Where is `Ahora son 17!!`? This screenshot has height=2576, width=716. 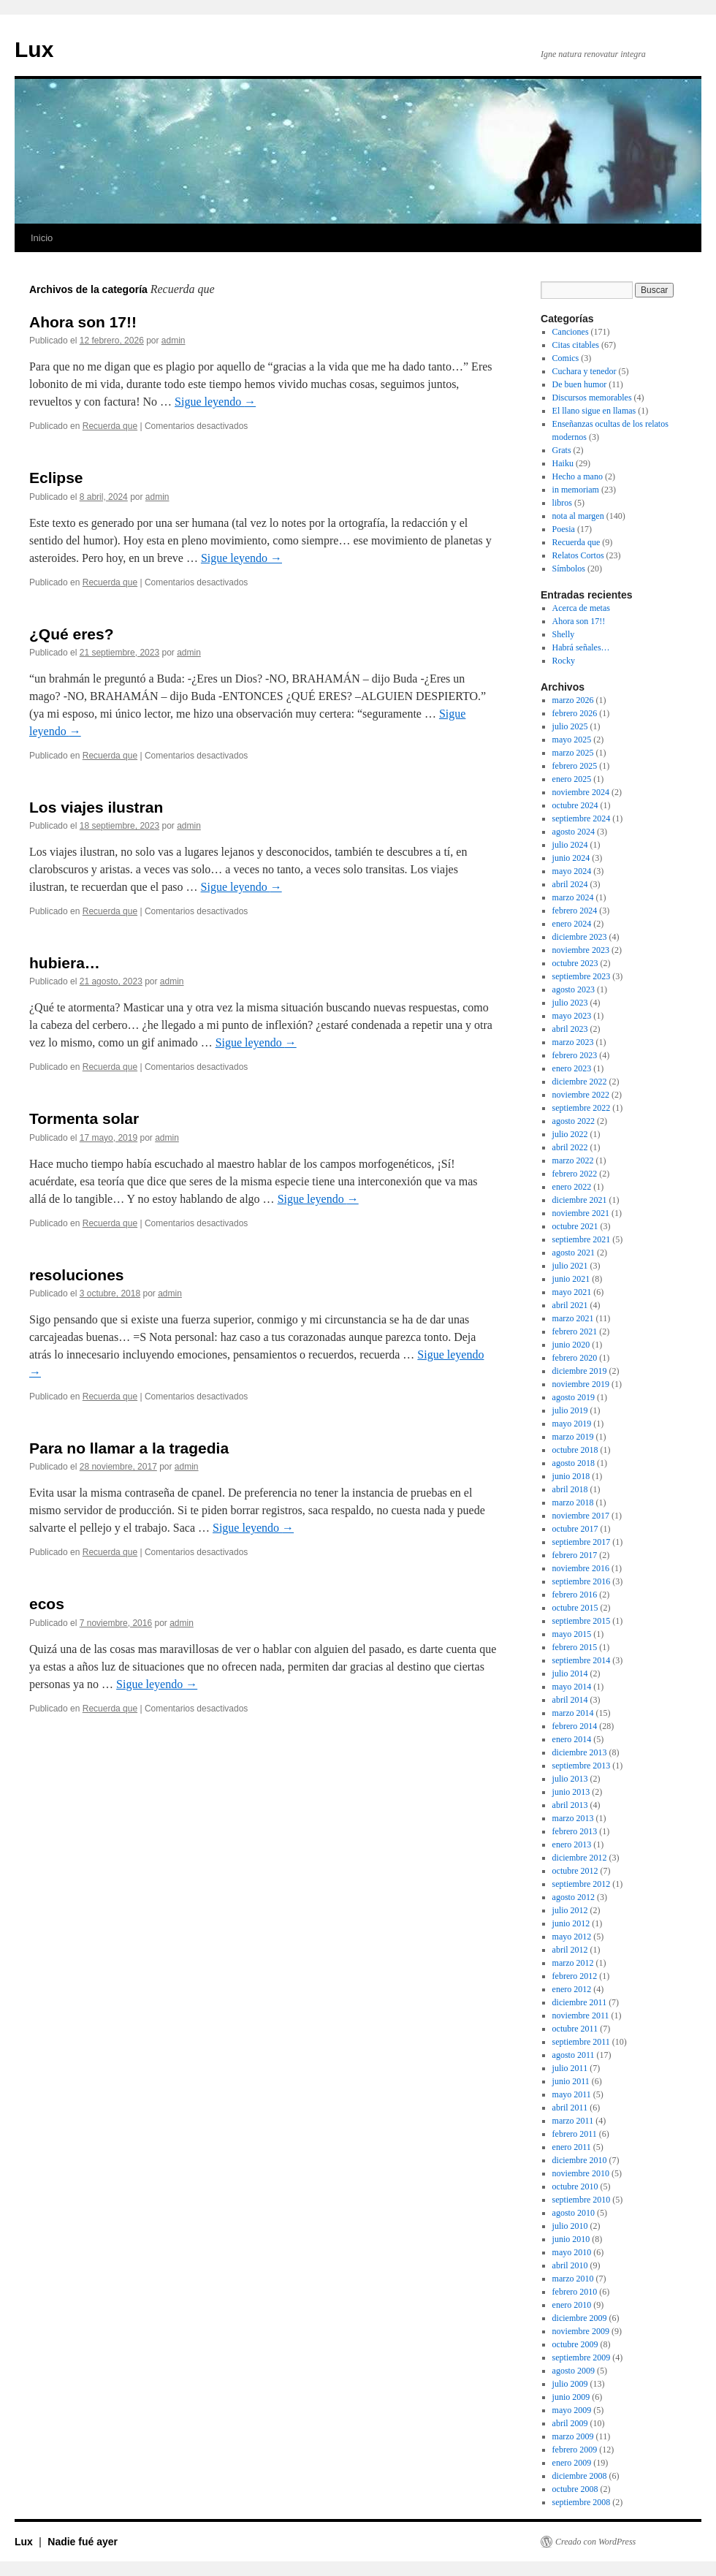
Ahora son 17!! is located at coordinates (83, 322).